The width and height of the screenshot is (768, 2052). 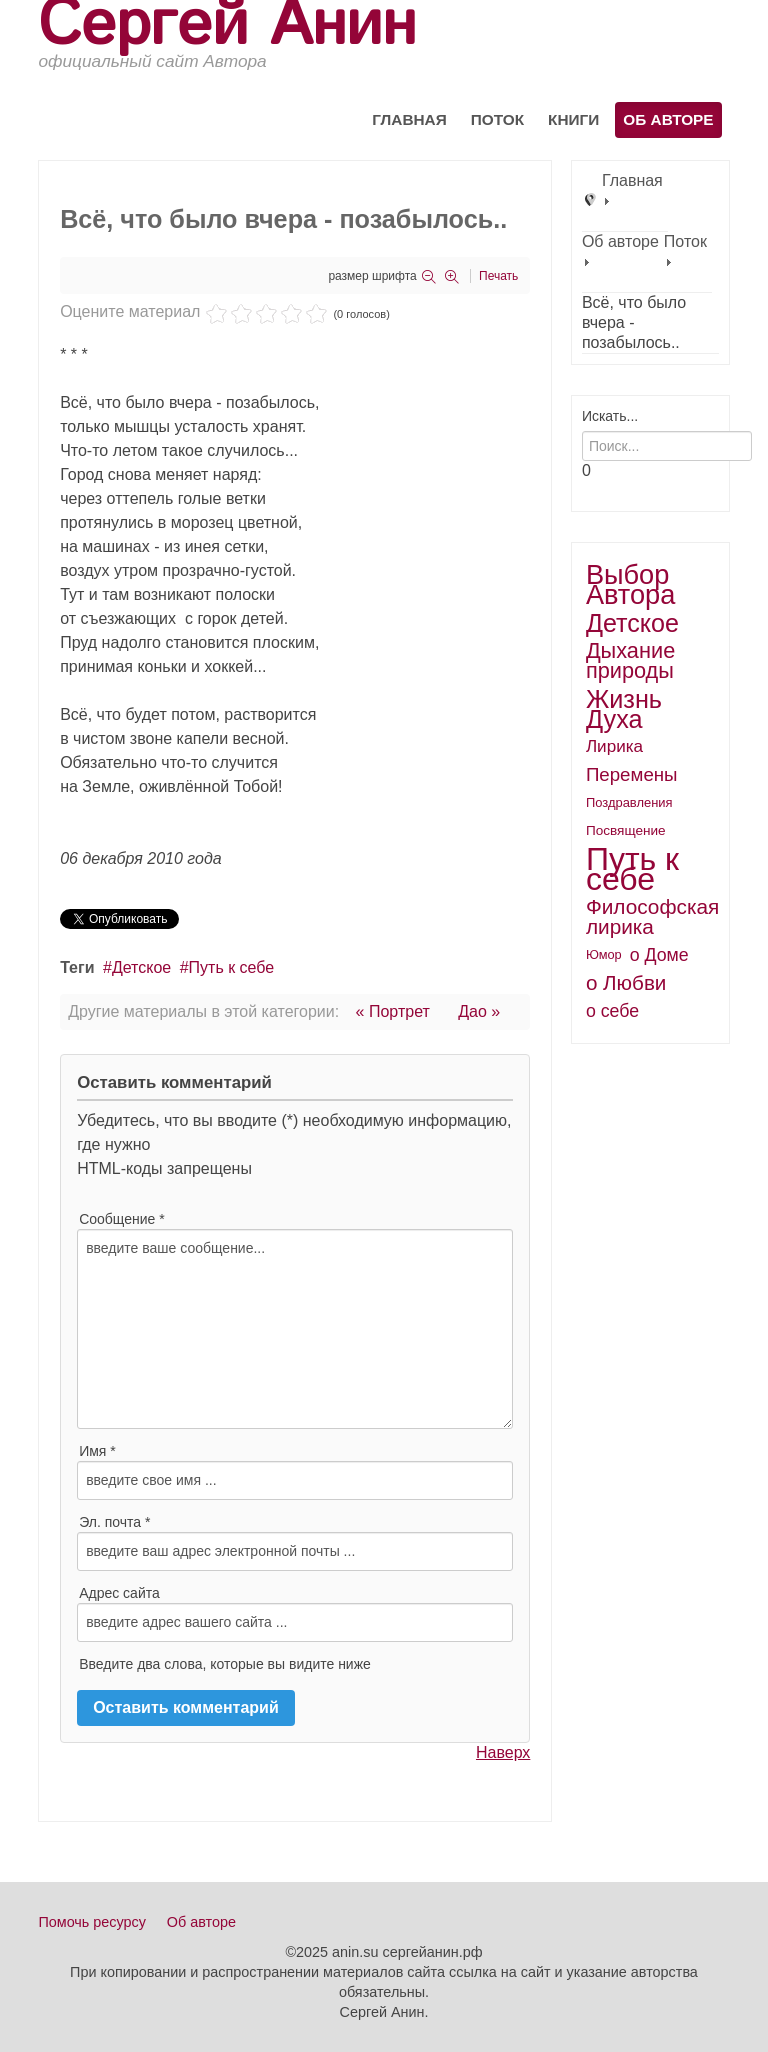 What do you see at coordinates (659, 955) in the screenshot?
I see `о Доме` at bounding box center [659, 955].